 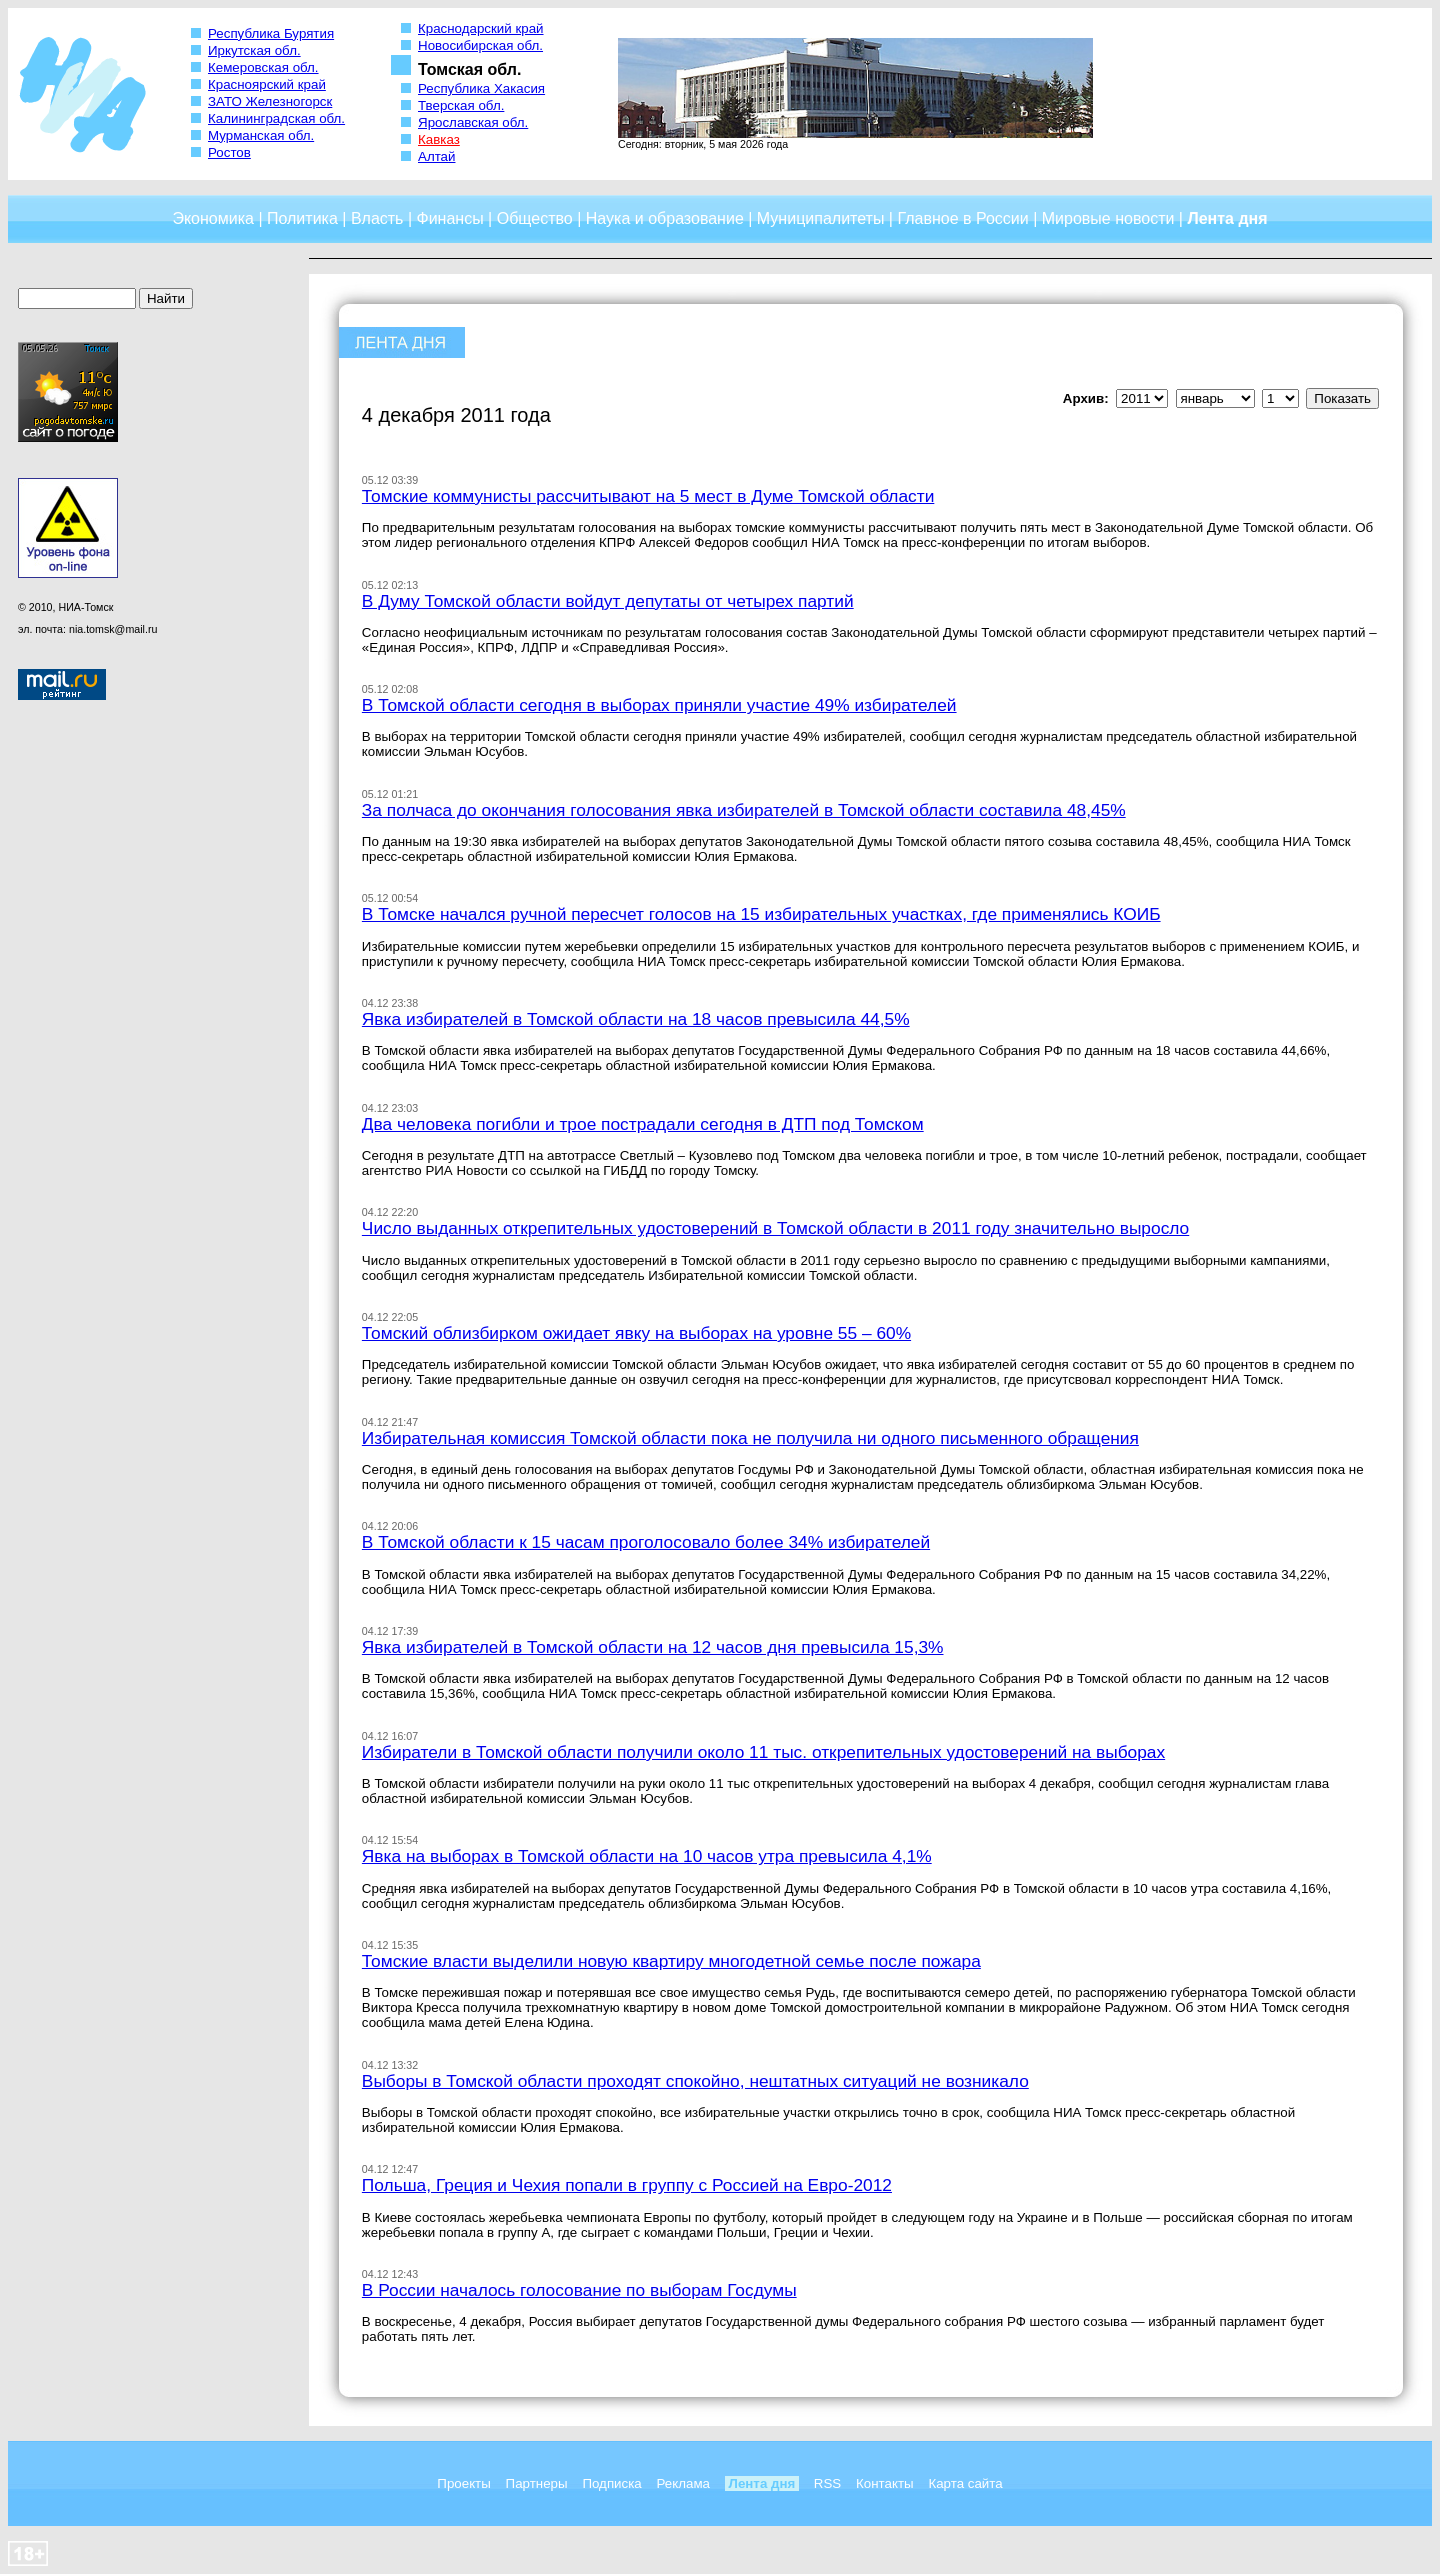 What do you see at coordinates (665, 218) in the screenshot?
I see `Наука и образование` at bounding box center [665, 218].